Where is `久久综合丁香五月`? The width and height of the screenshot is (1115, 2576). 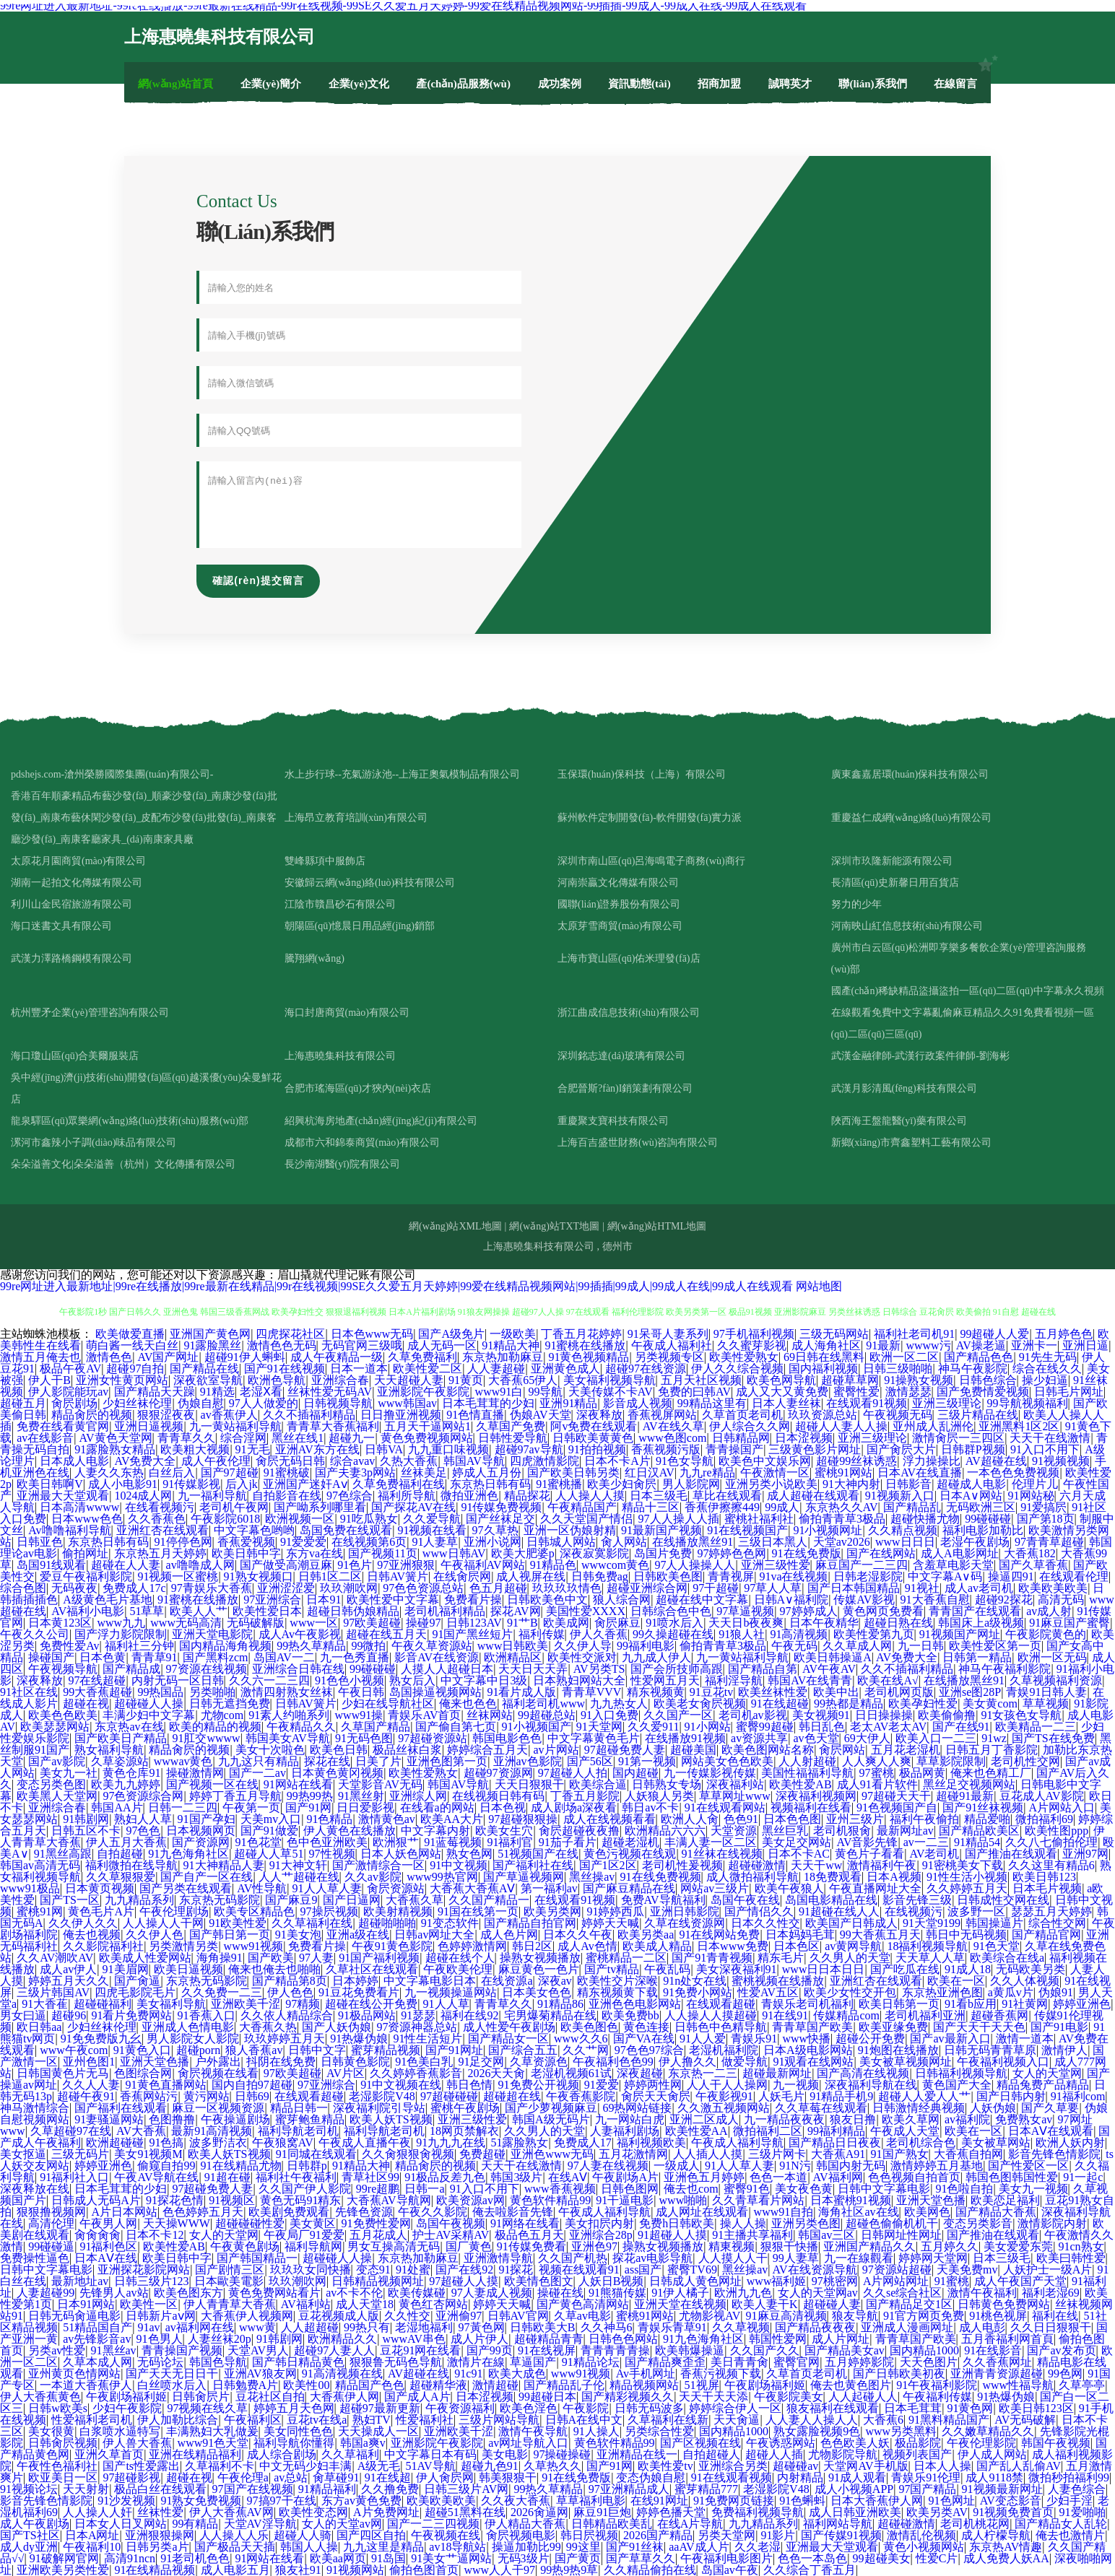 久久综合丁香五月 is located at coordinates (809, 2570).